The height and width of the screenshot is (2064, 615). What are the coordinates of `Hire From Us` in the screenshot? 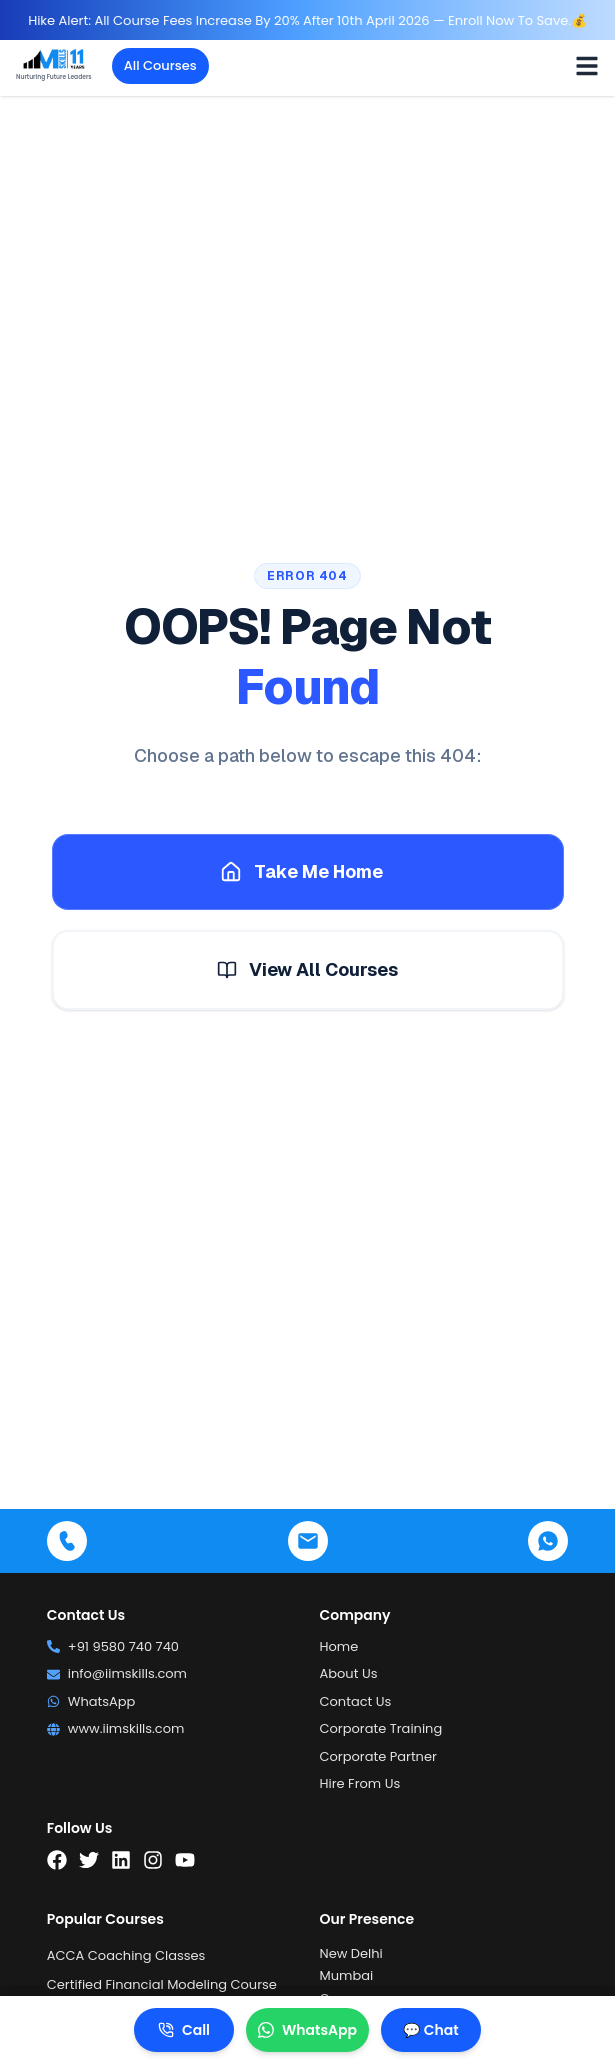 It's located at (360, 1783).